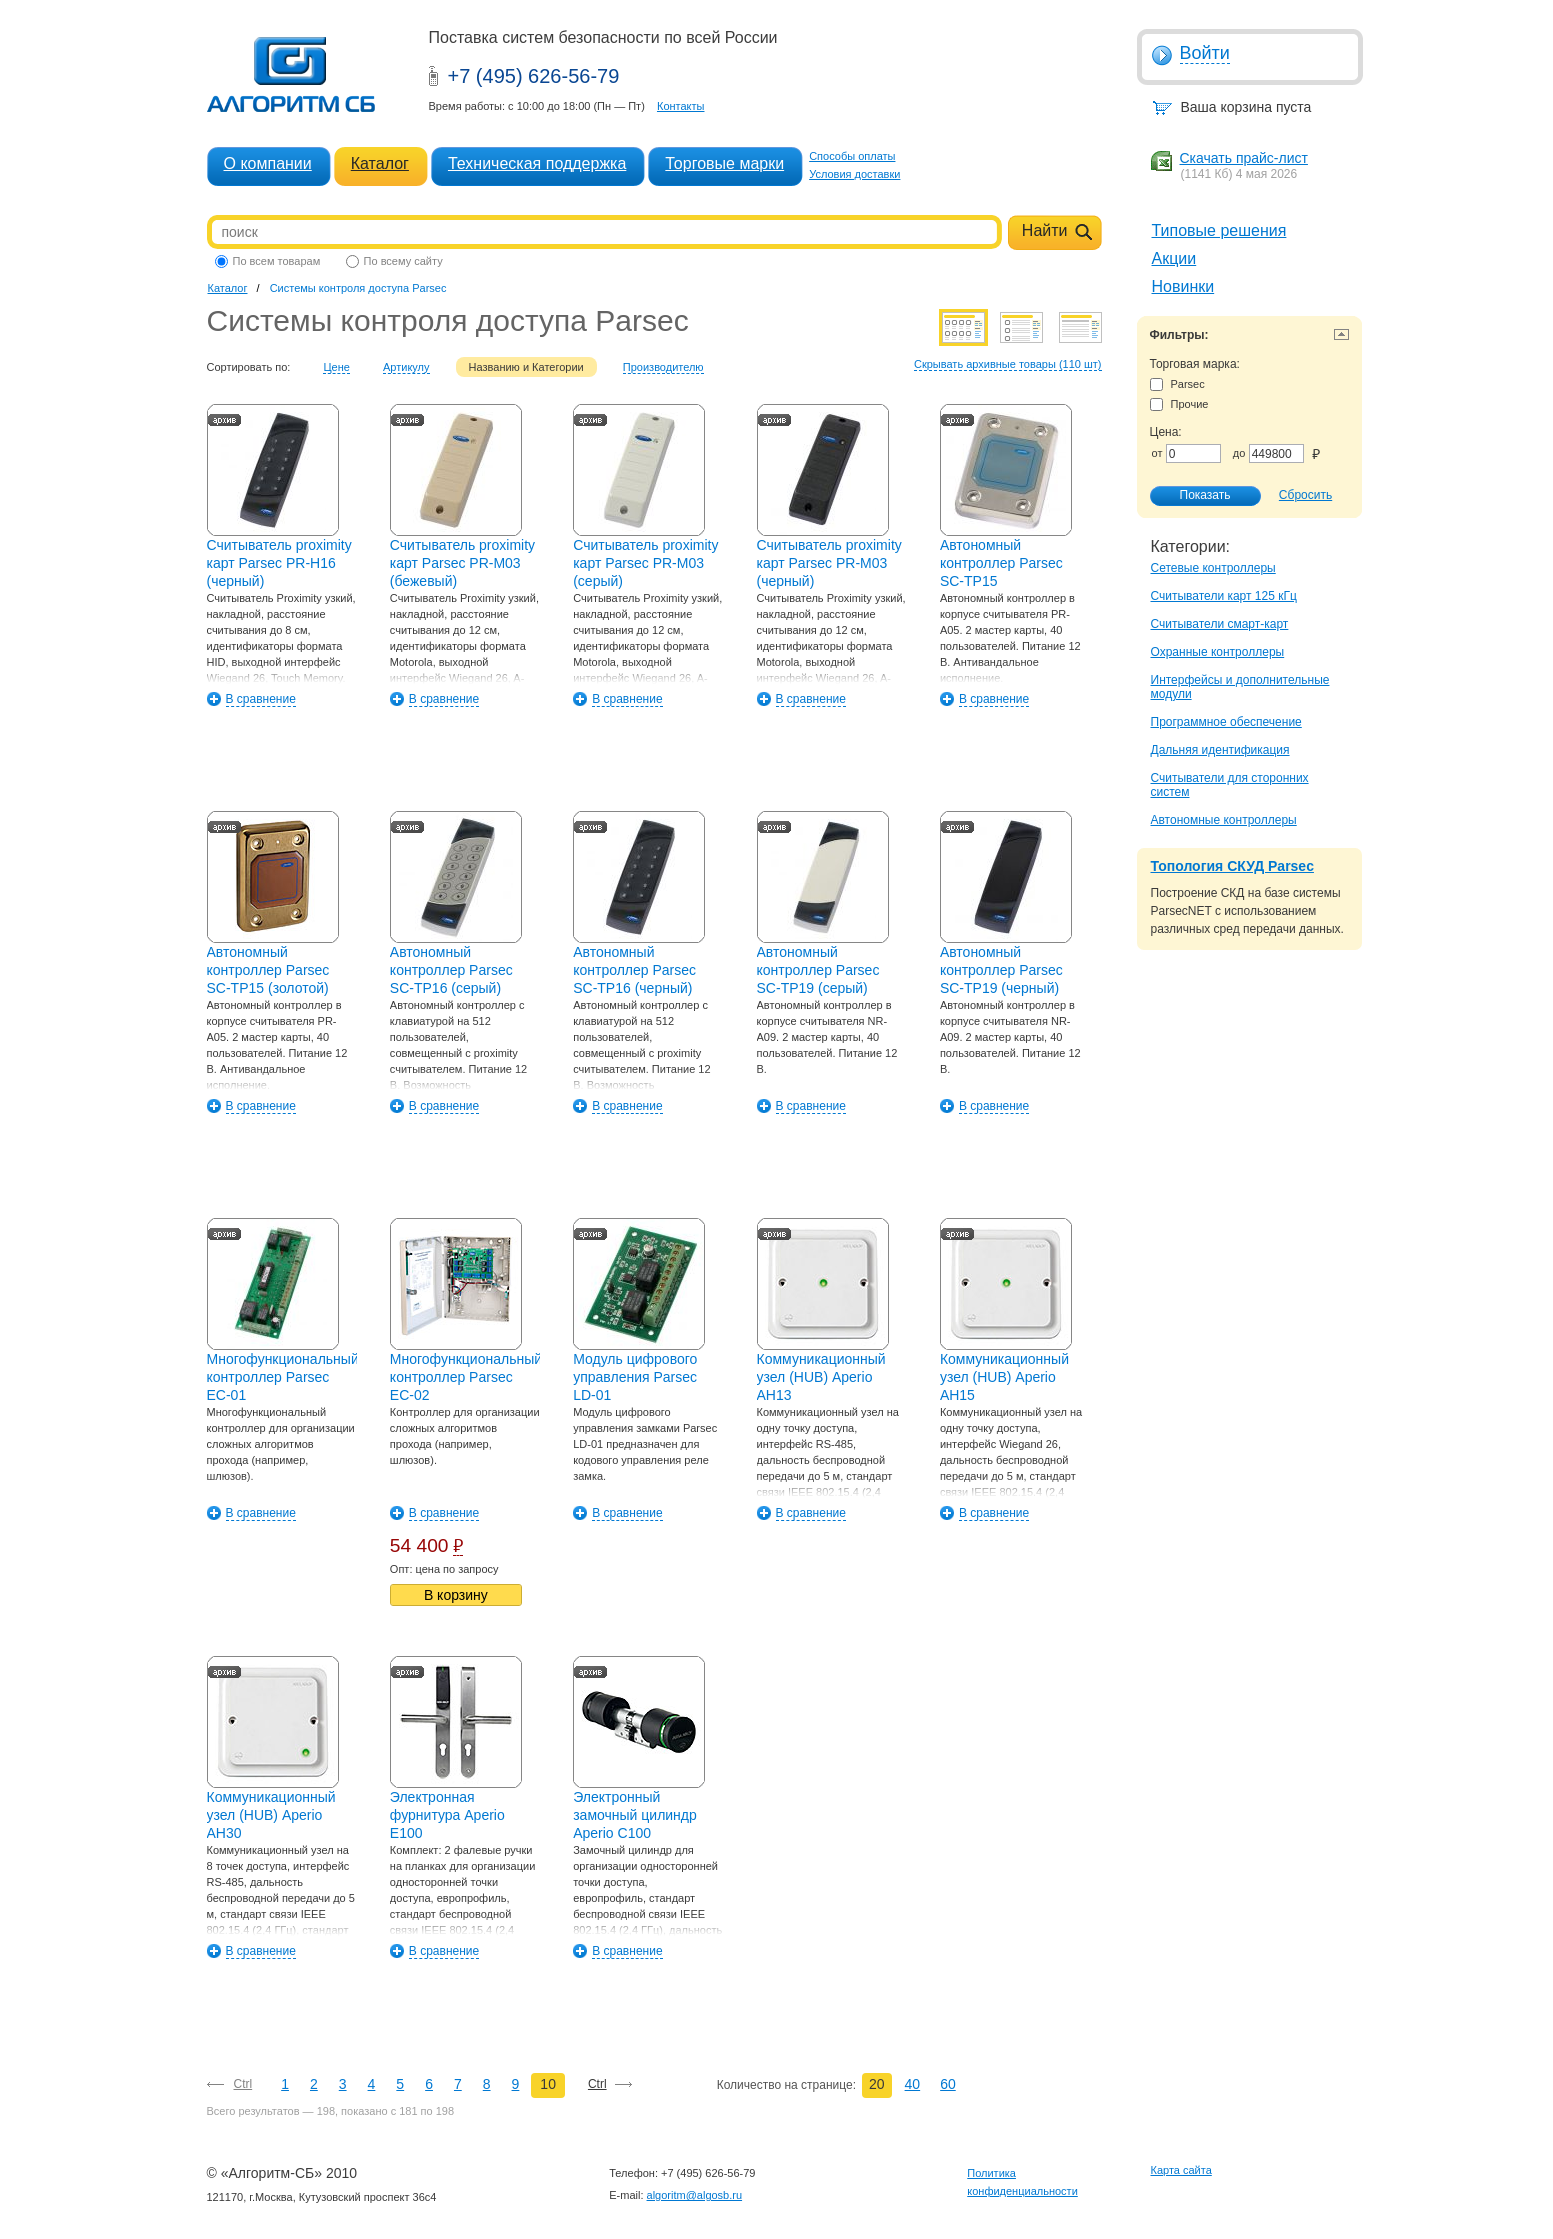 Image resolution: width=1553 pixels, height=2239 pixels. I want to click on Условия доставки, so click(854, 174).